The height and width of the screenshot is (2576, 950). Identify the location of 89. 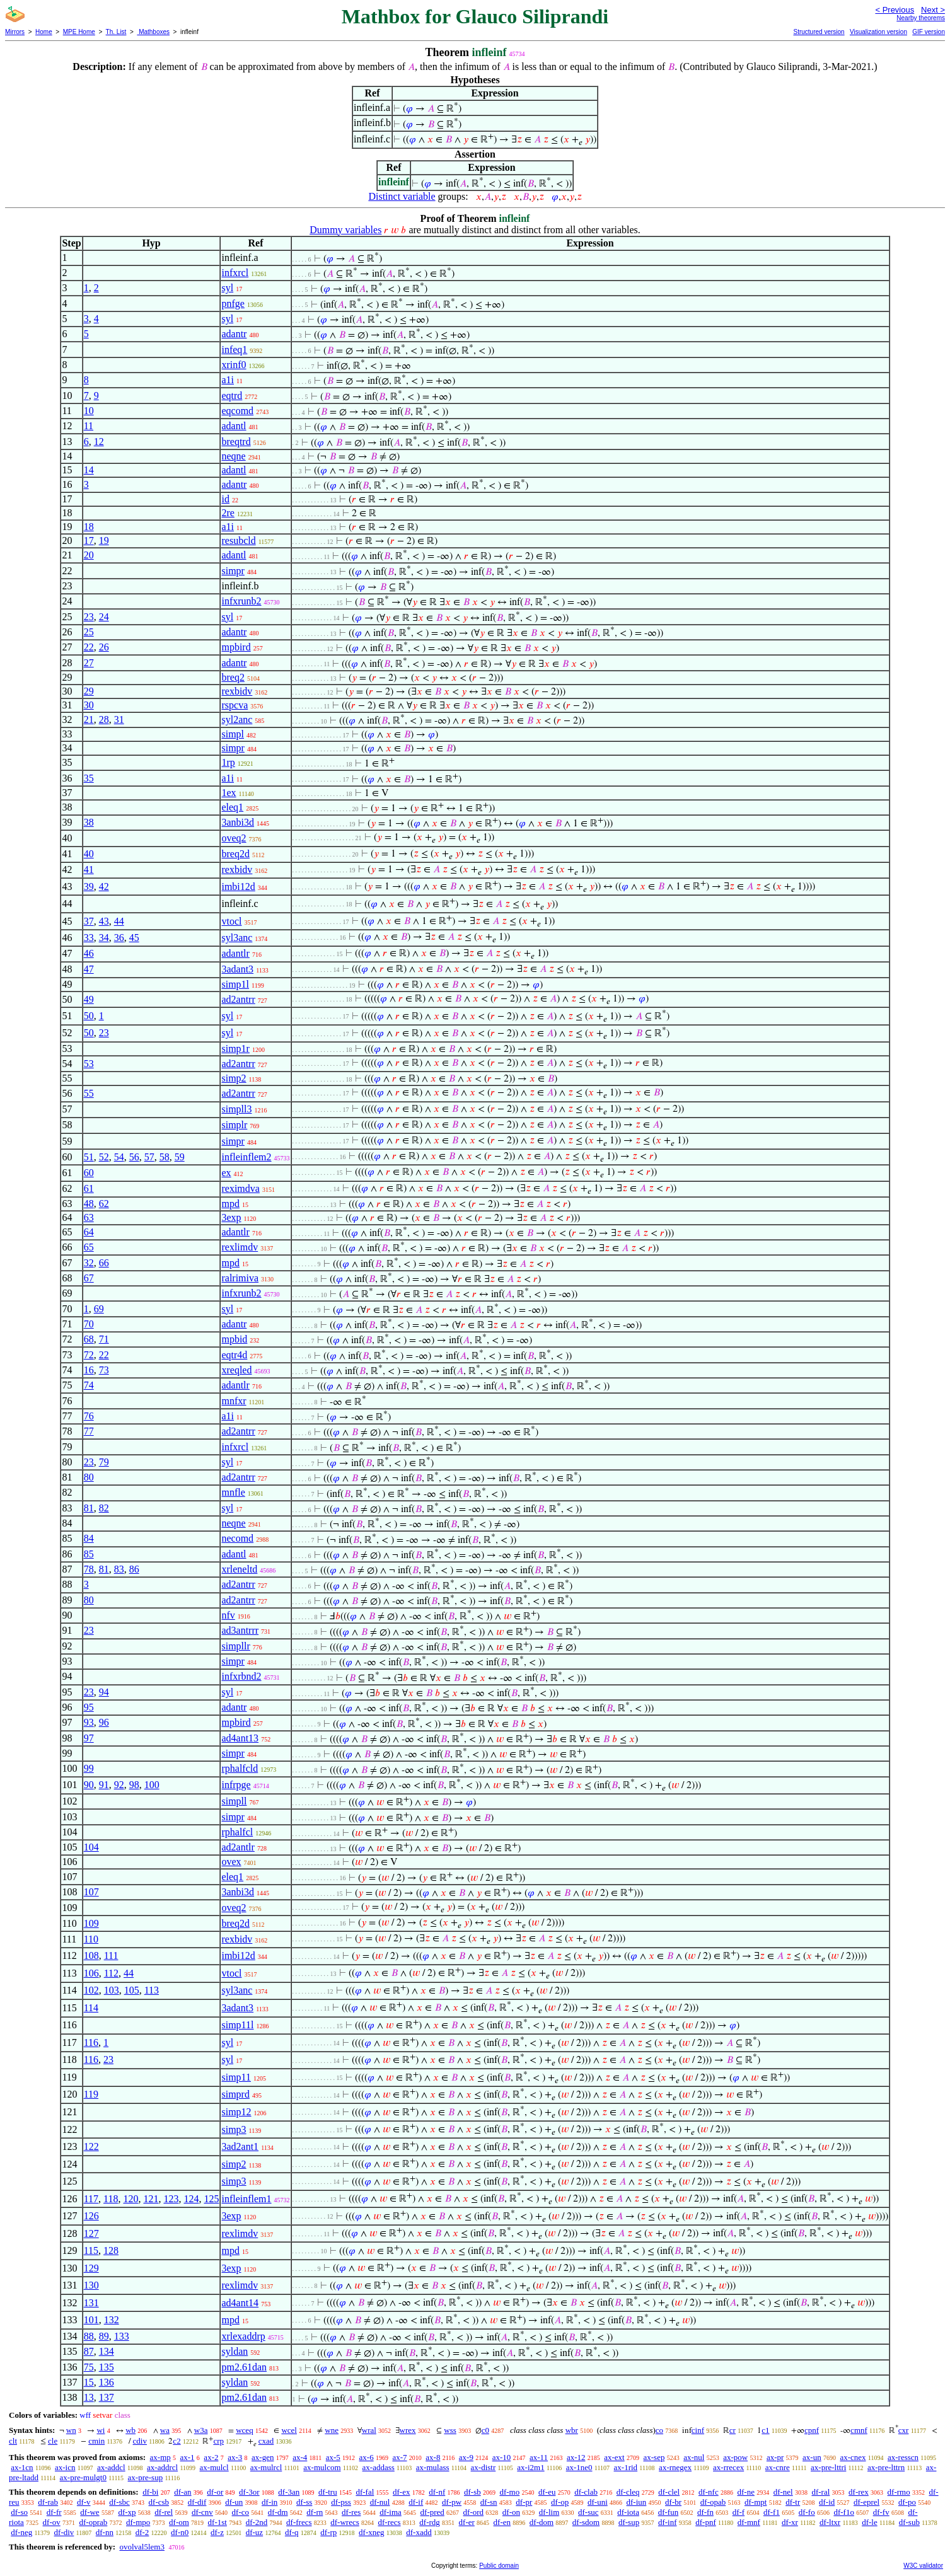
(104, 2336).